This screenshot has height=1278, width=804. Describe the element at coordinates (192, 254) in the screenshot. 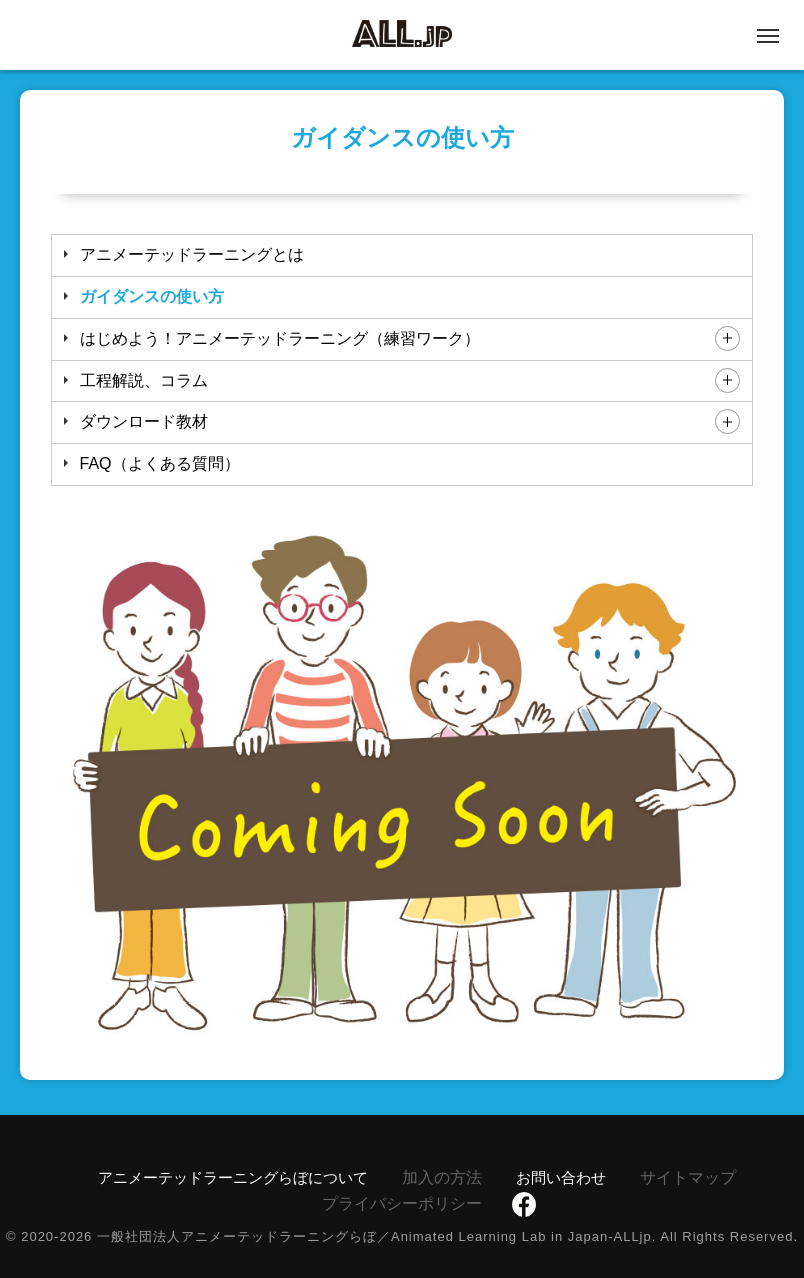

I see `アニメーテッドラーニングとは` at that location.